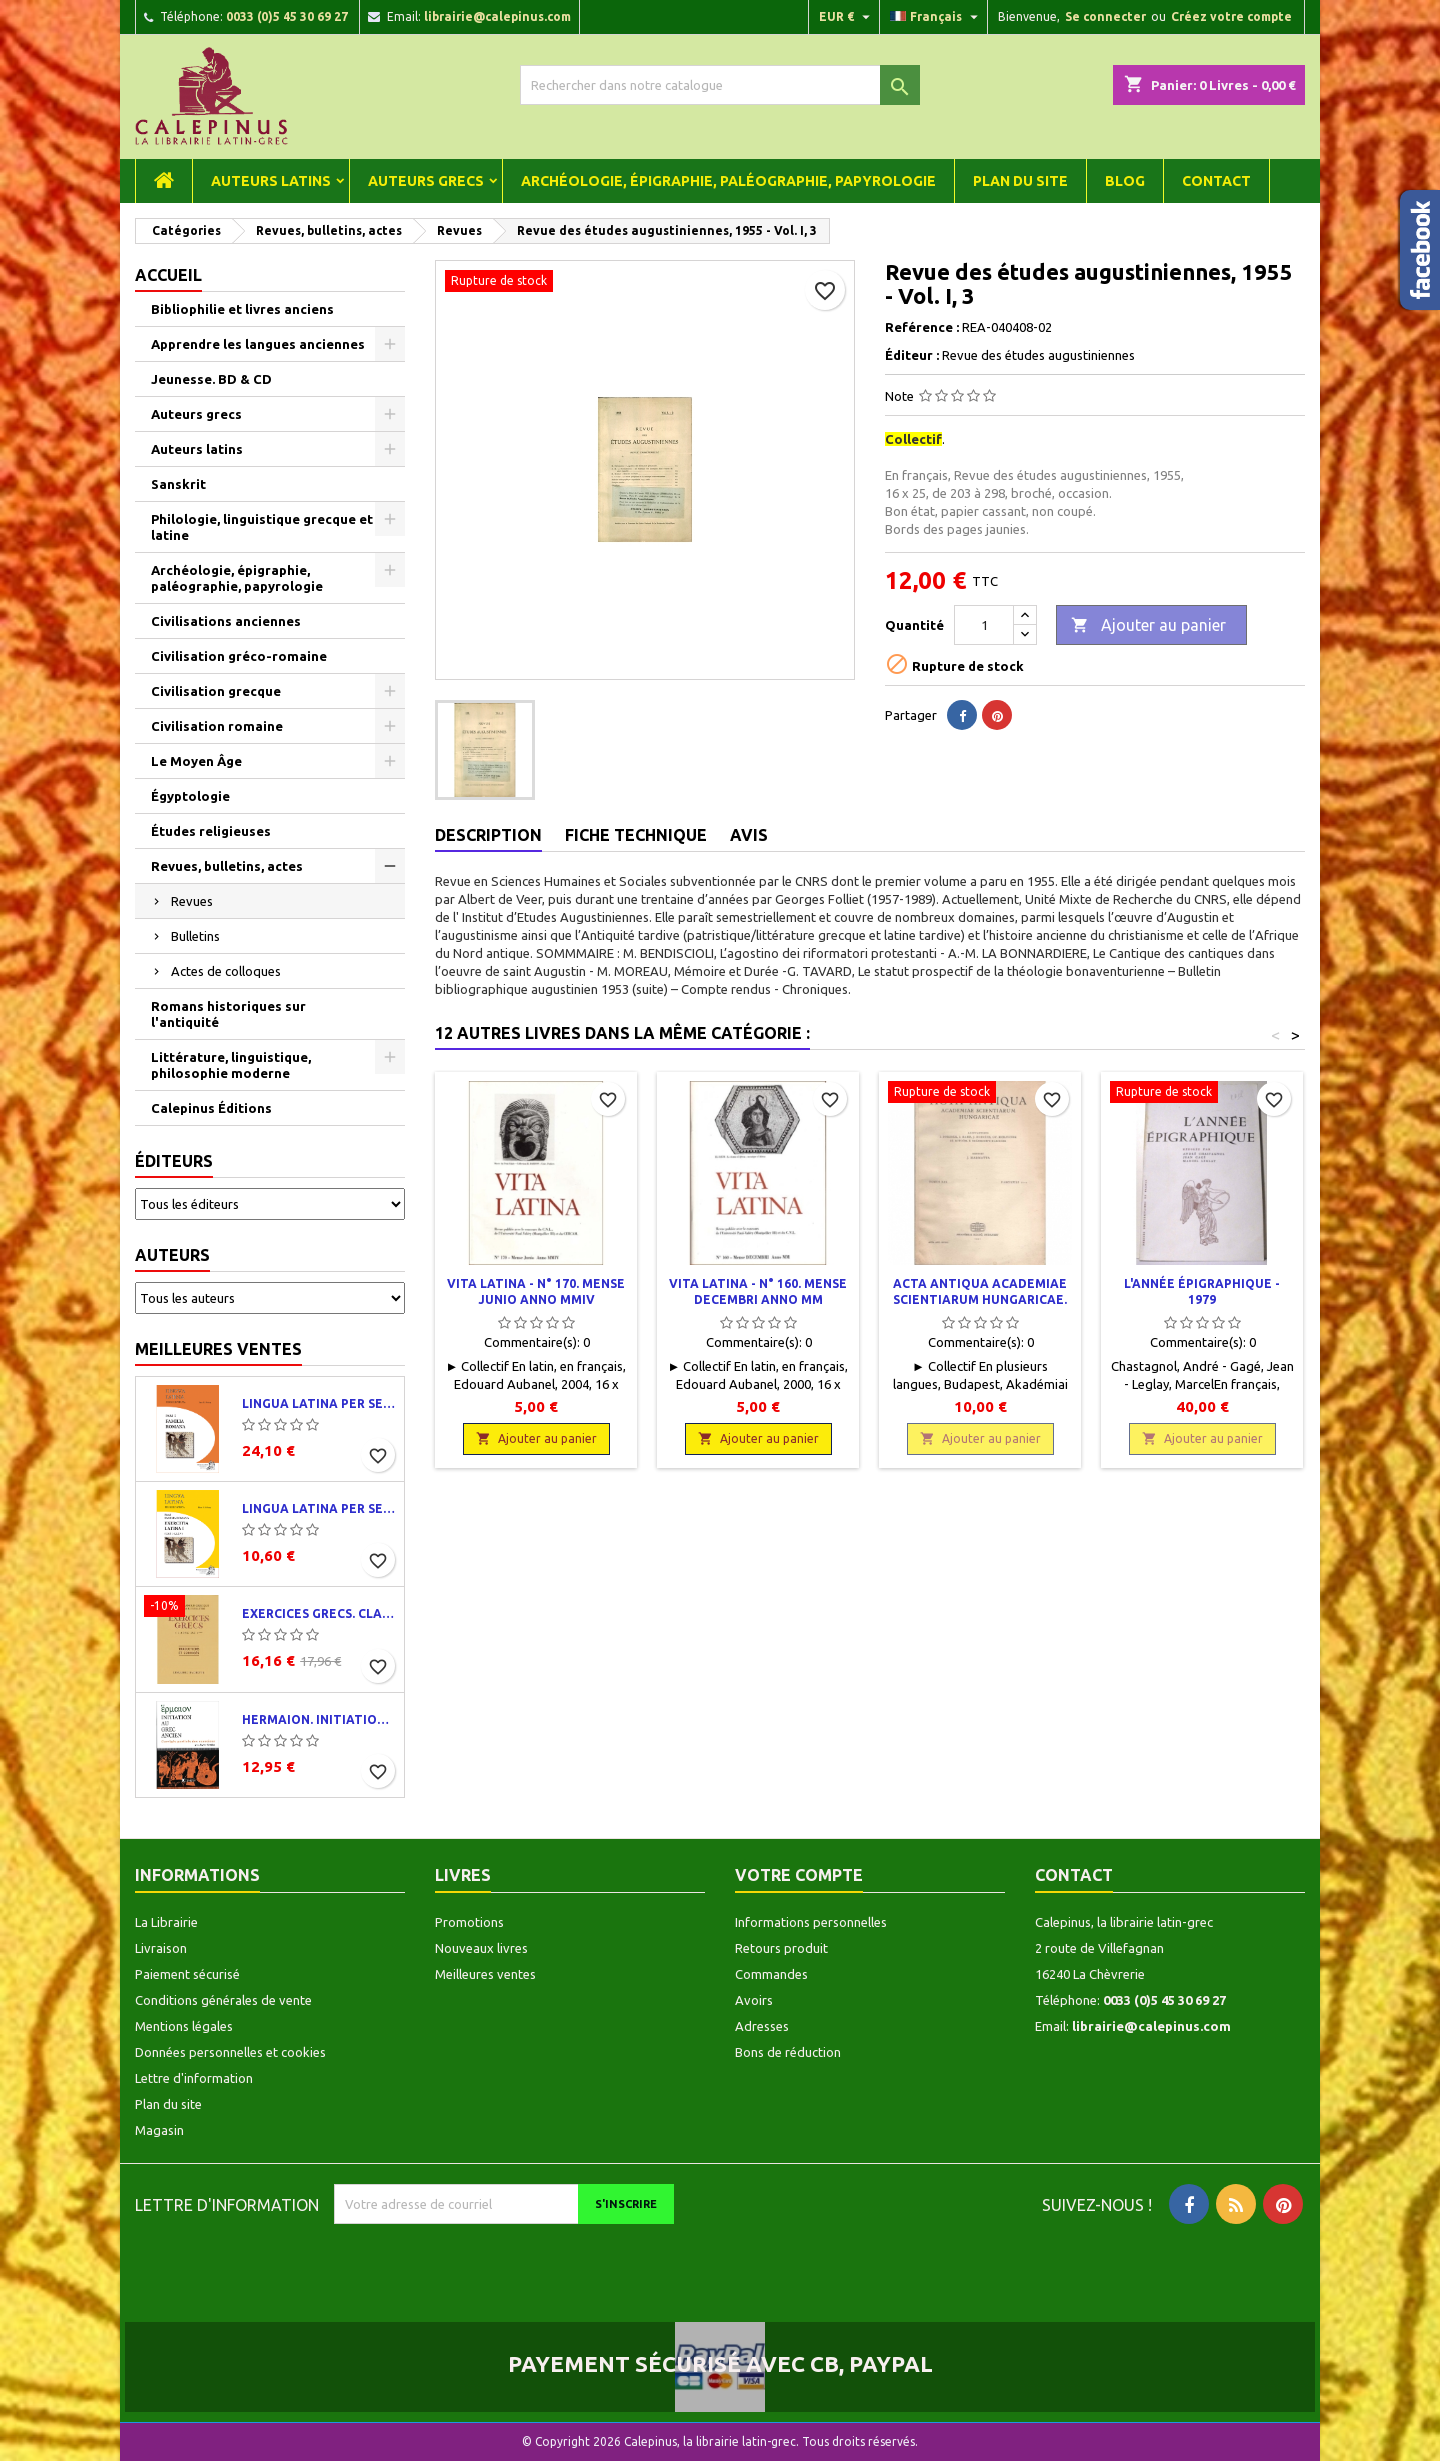 The width and height of the screenshot is (1440, 2461). Describe the element at coordinates (195, 936) in the screenshot. I see `Bulletins` at that location.